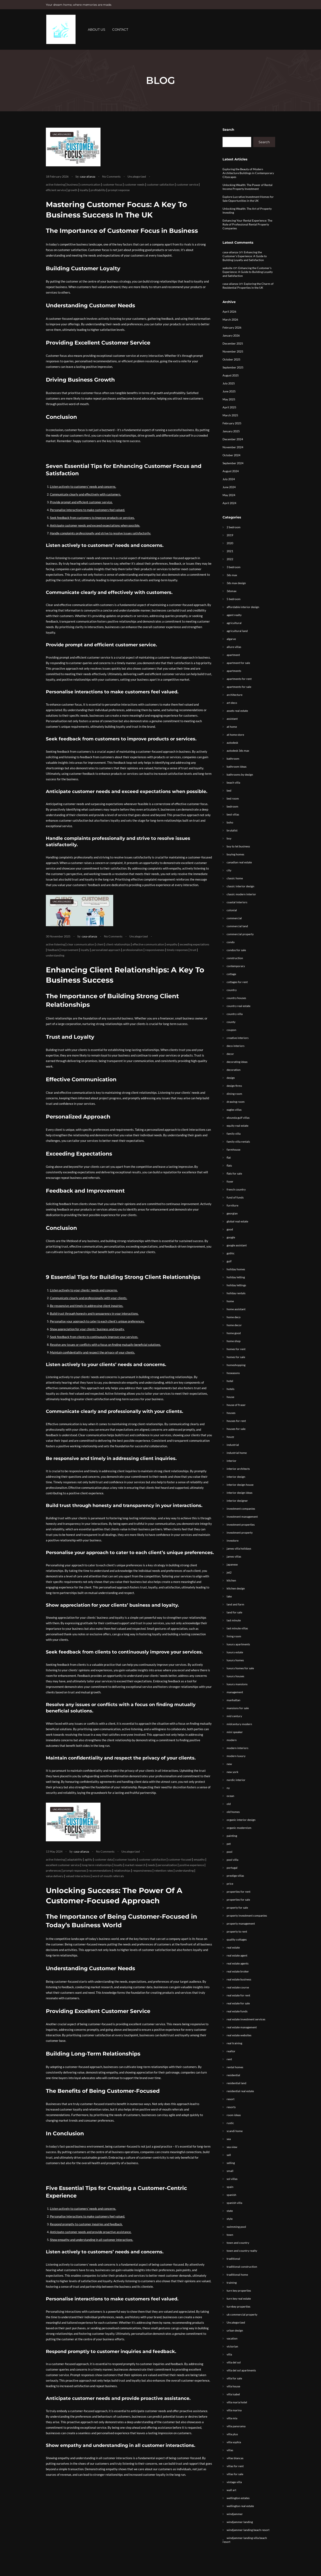 Image resolution: width=321 pixels, height=2576 pixels. What do you see at coordinates (240, 2091) in the screenshot?
I see `residential real estate` at bounding box center [240, 2091].